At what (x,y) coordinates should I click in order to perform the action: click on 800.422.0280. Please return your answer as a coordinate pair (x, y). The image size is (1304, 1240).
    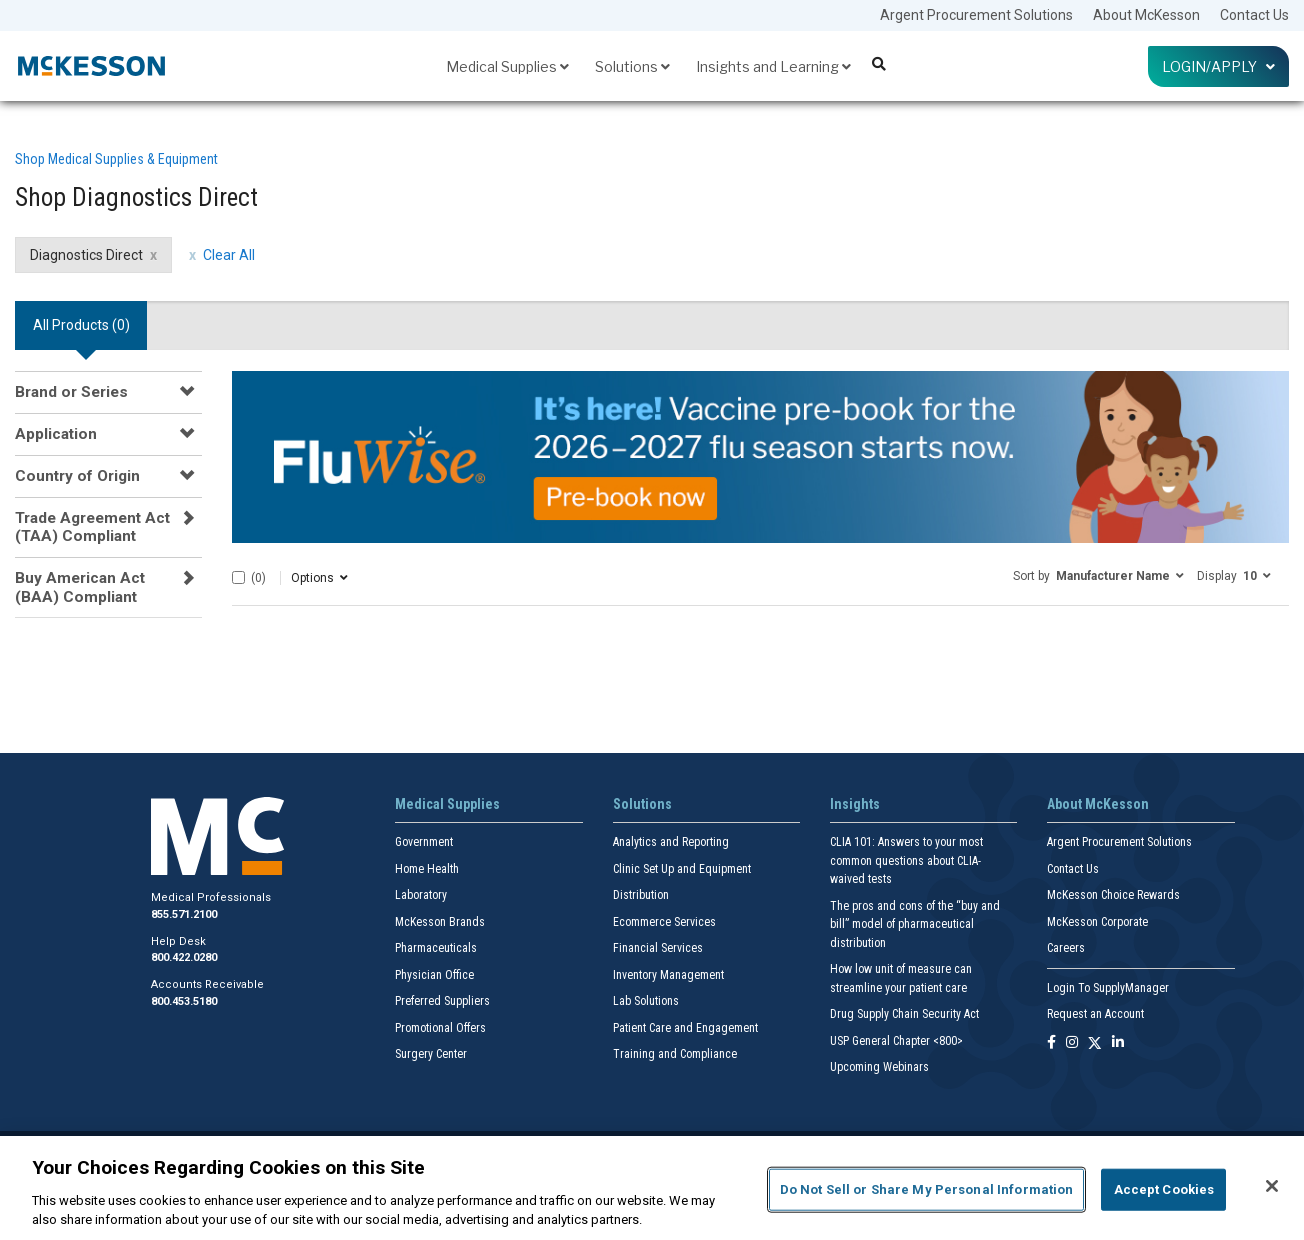
    Looking at the image, I should click on (184, 957).